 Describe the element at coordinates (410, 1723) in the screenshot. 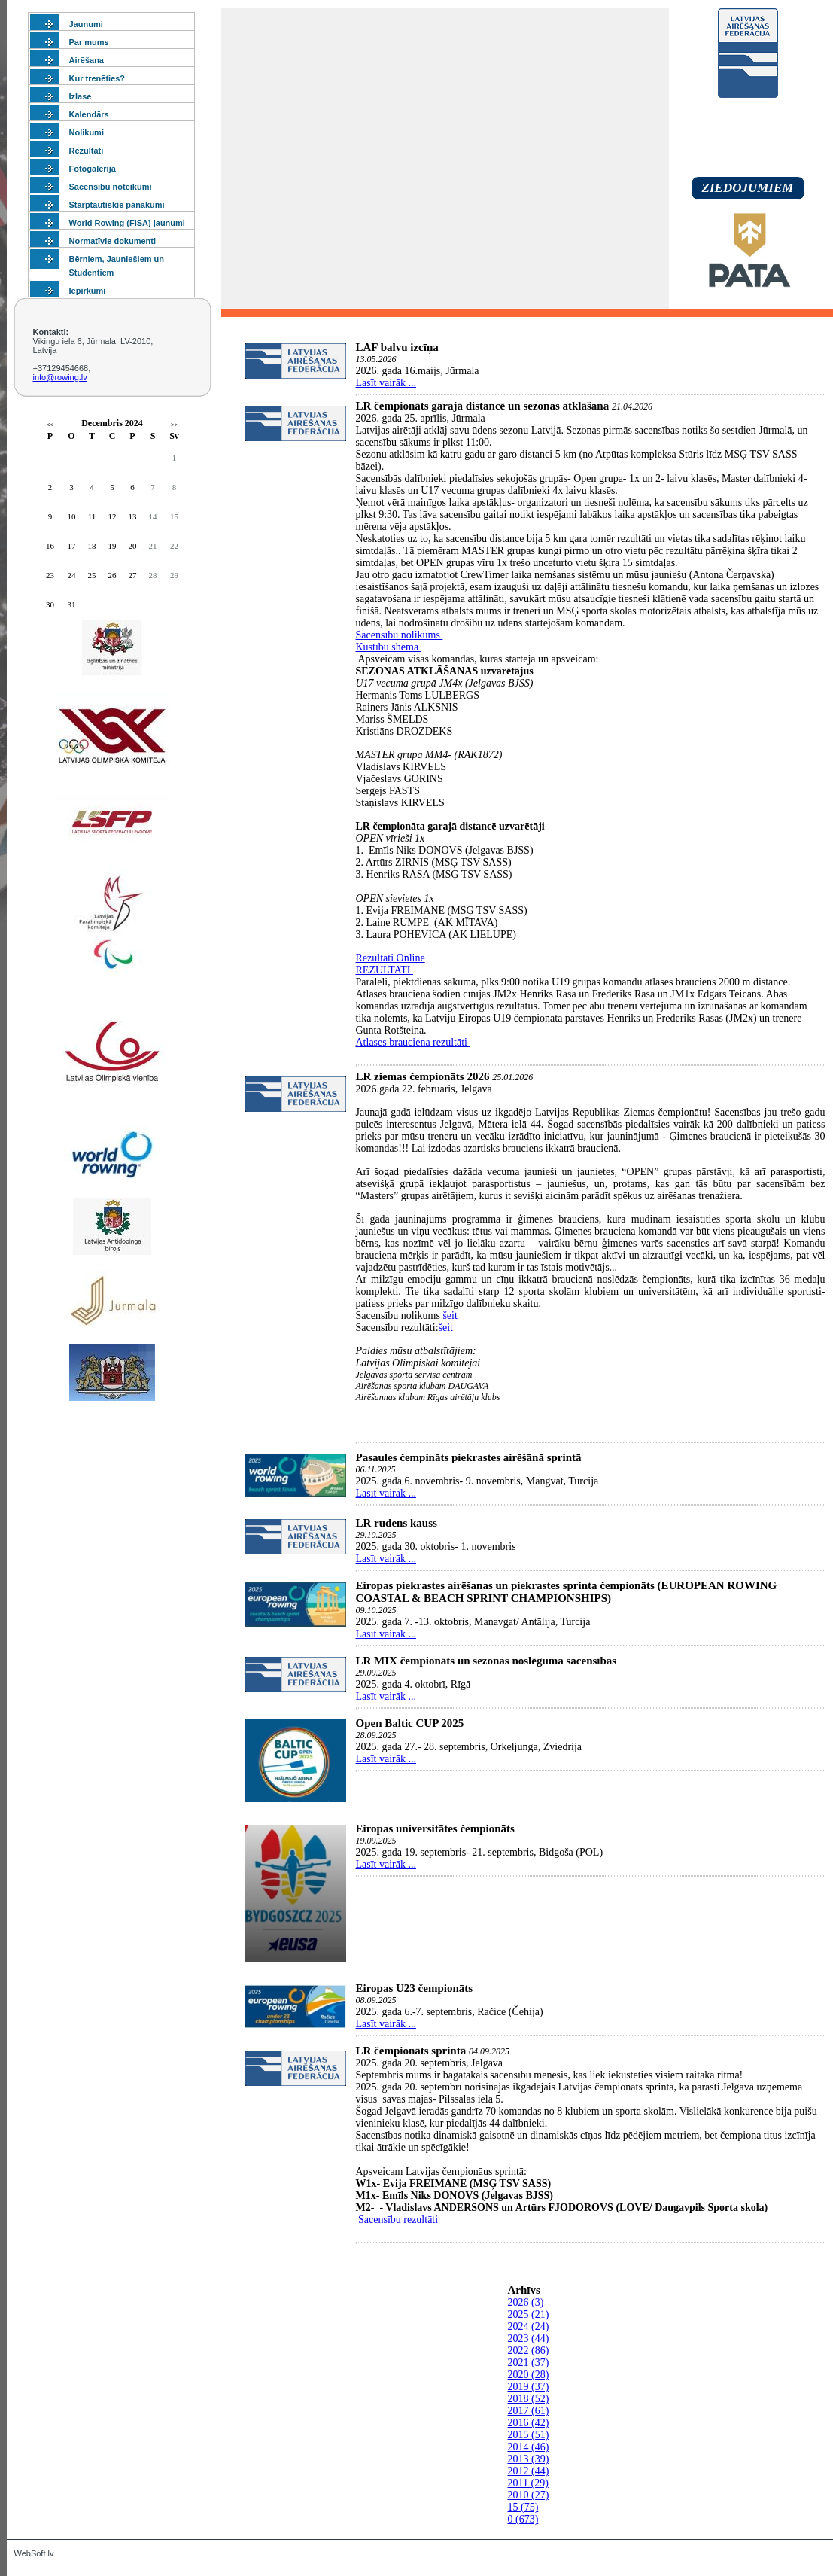

I see `Open Baltic CUP 2025` at that location.